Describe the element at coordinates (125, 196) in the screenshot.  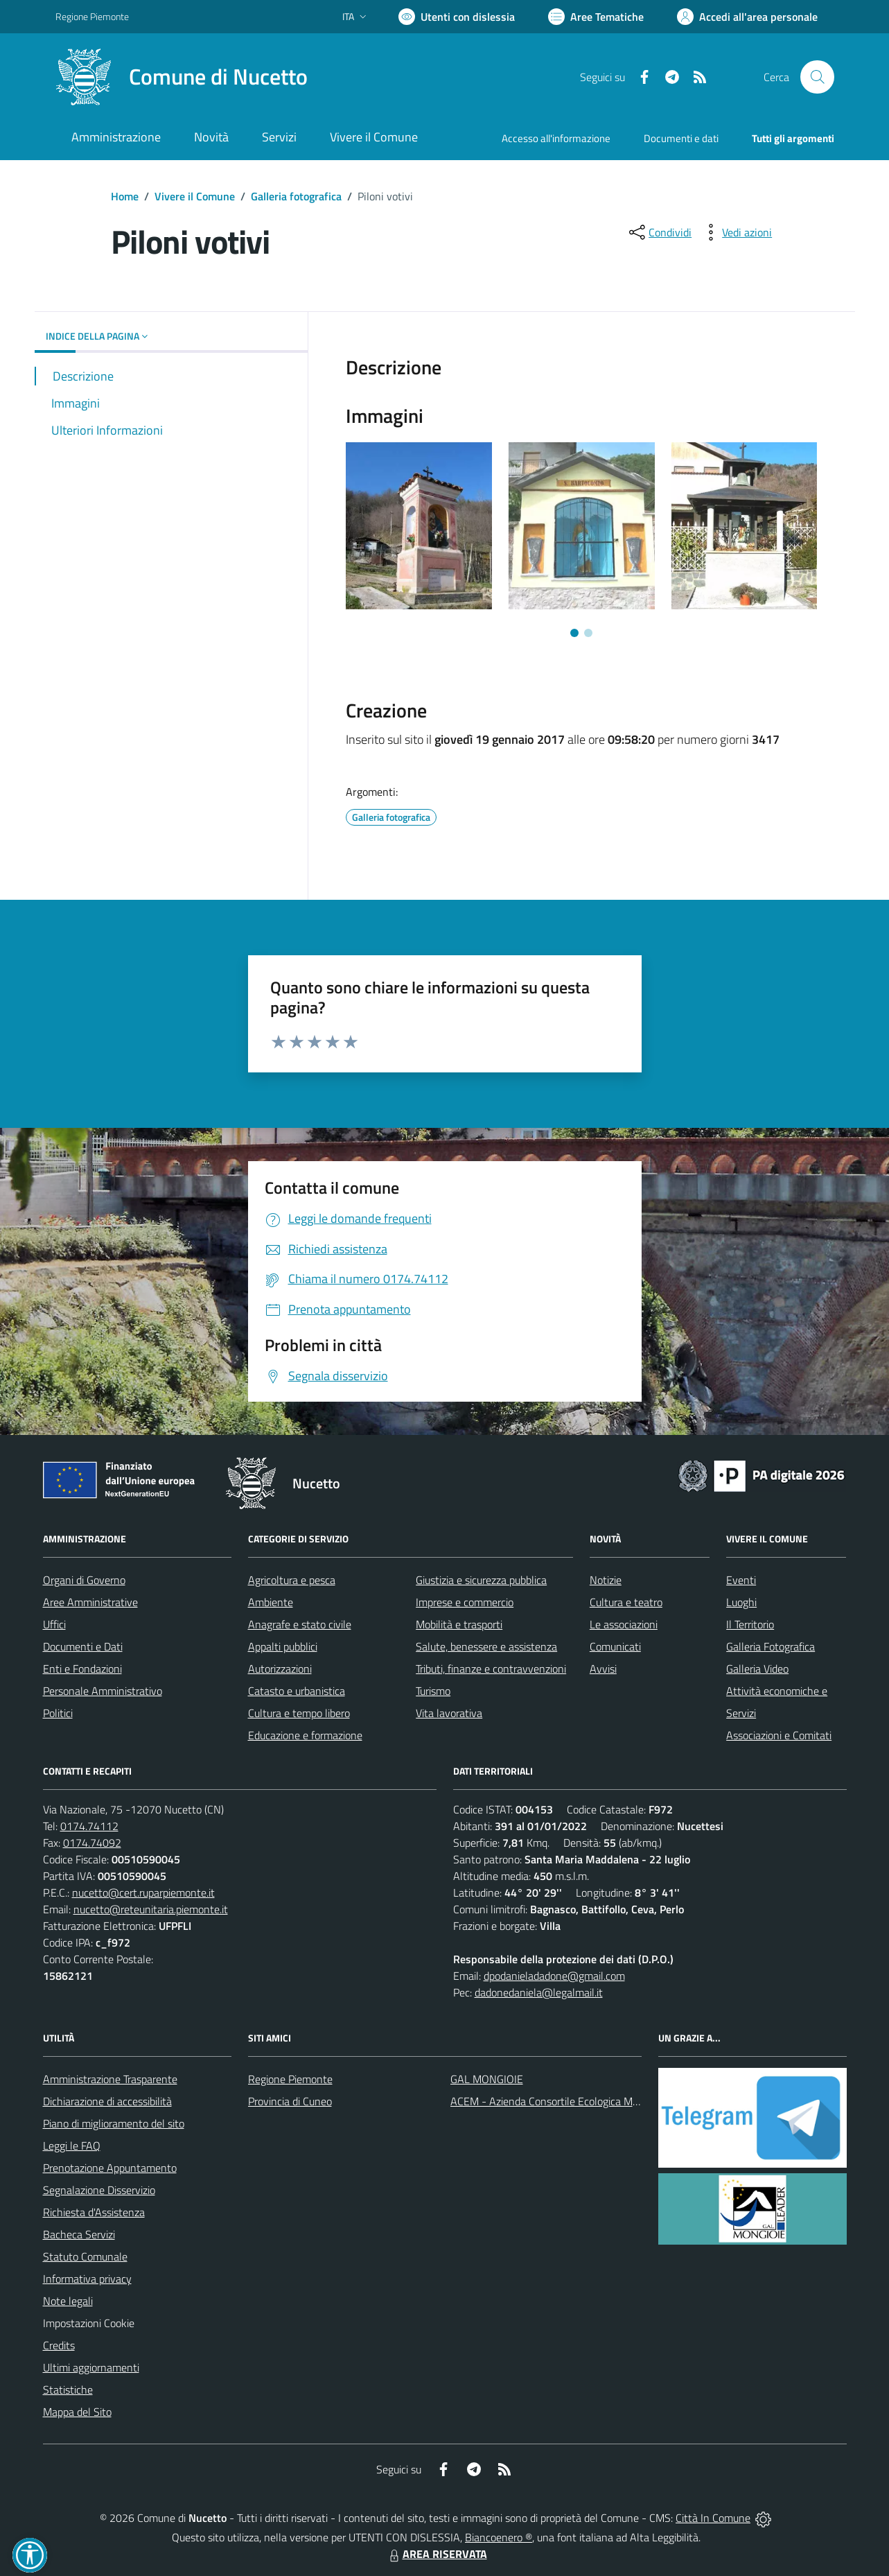
I see `Home` at that location.